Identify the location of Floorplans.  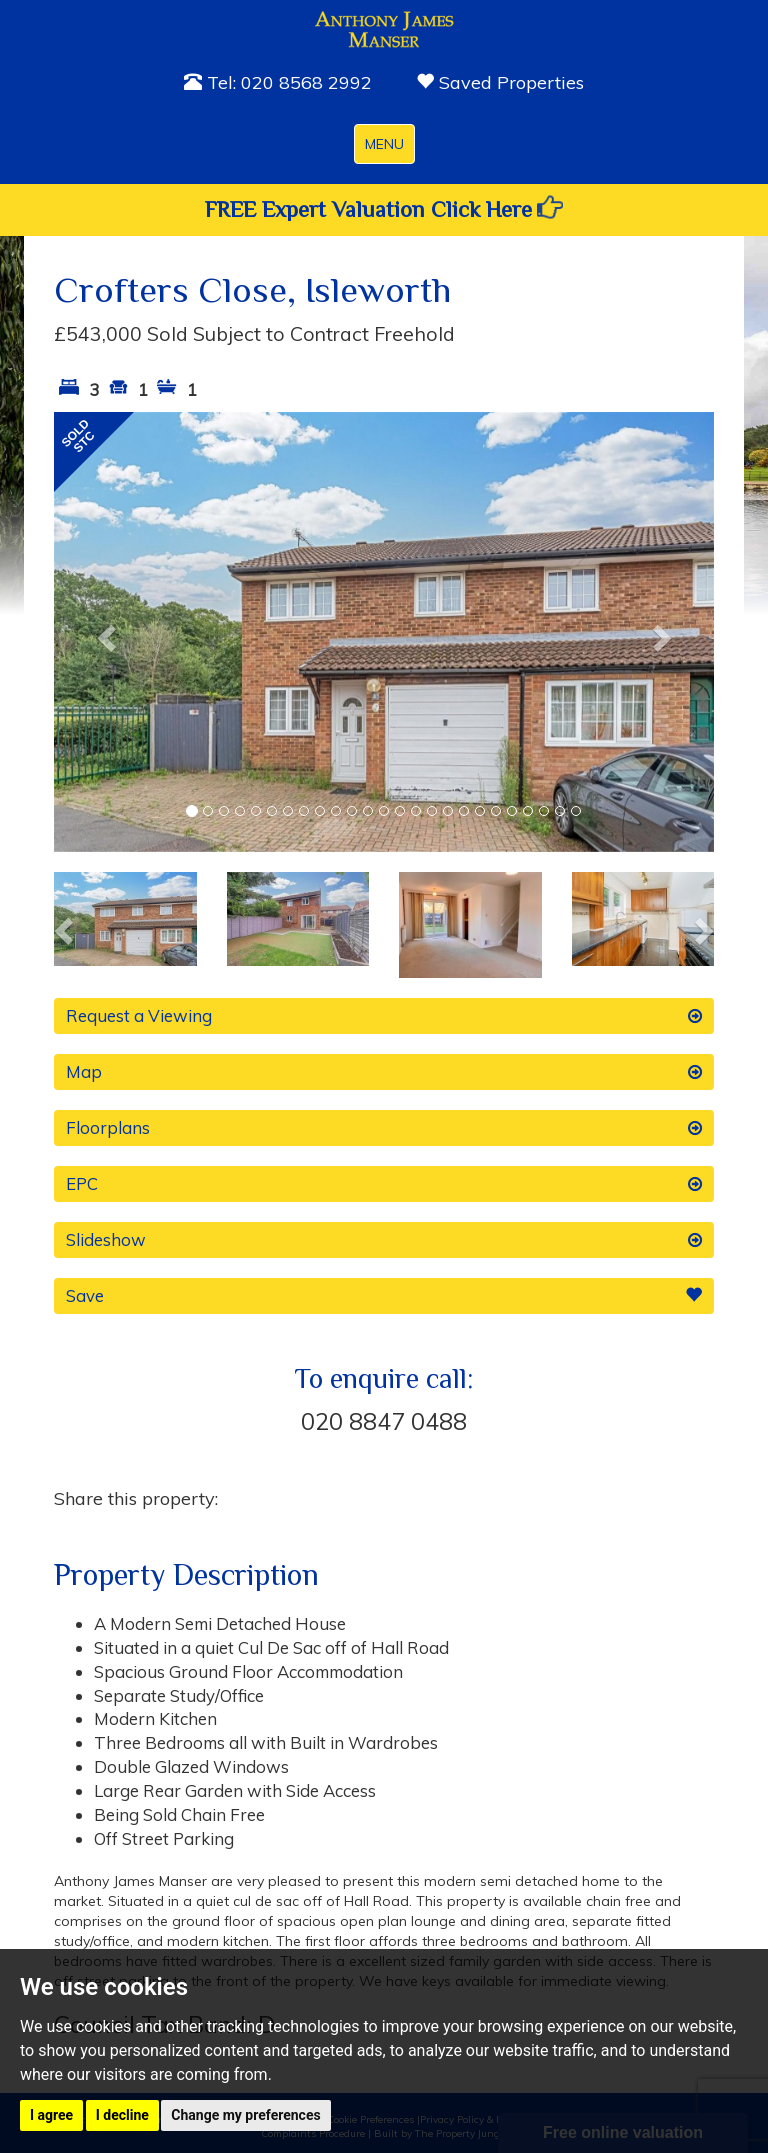
(384, 1128).